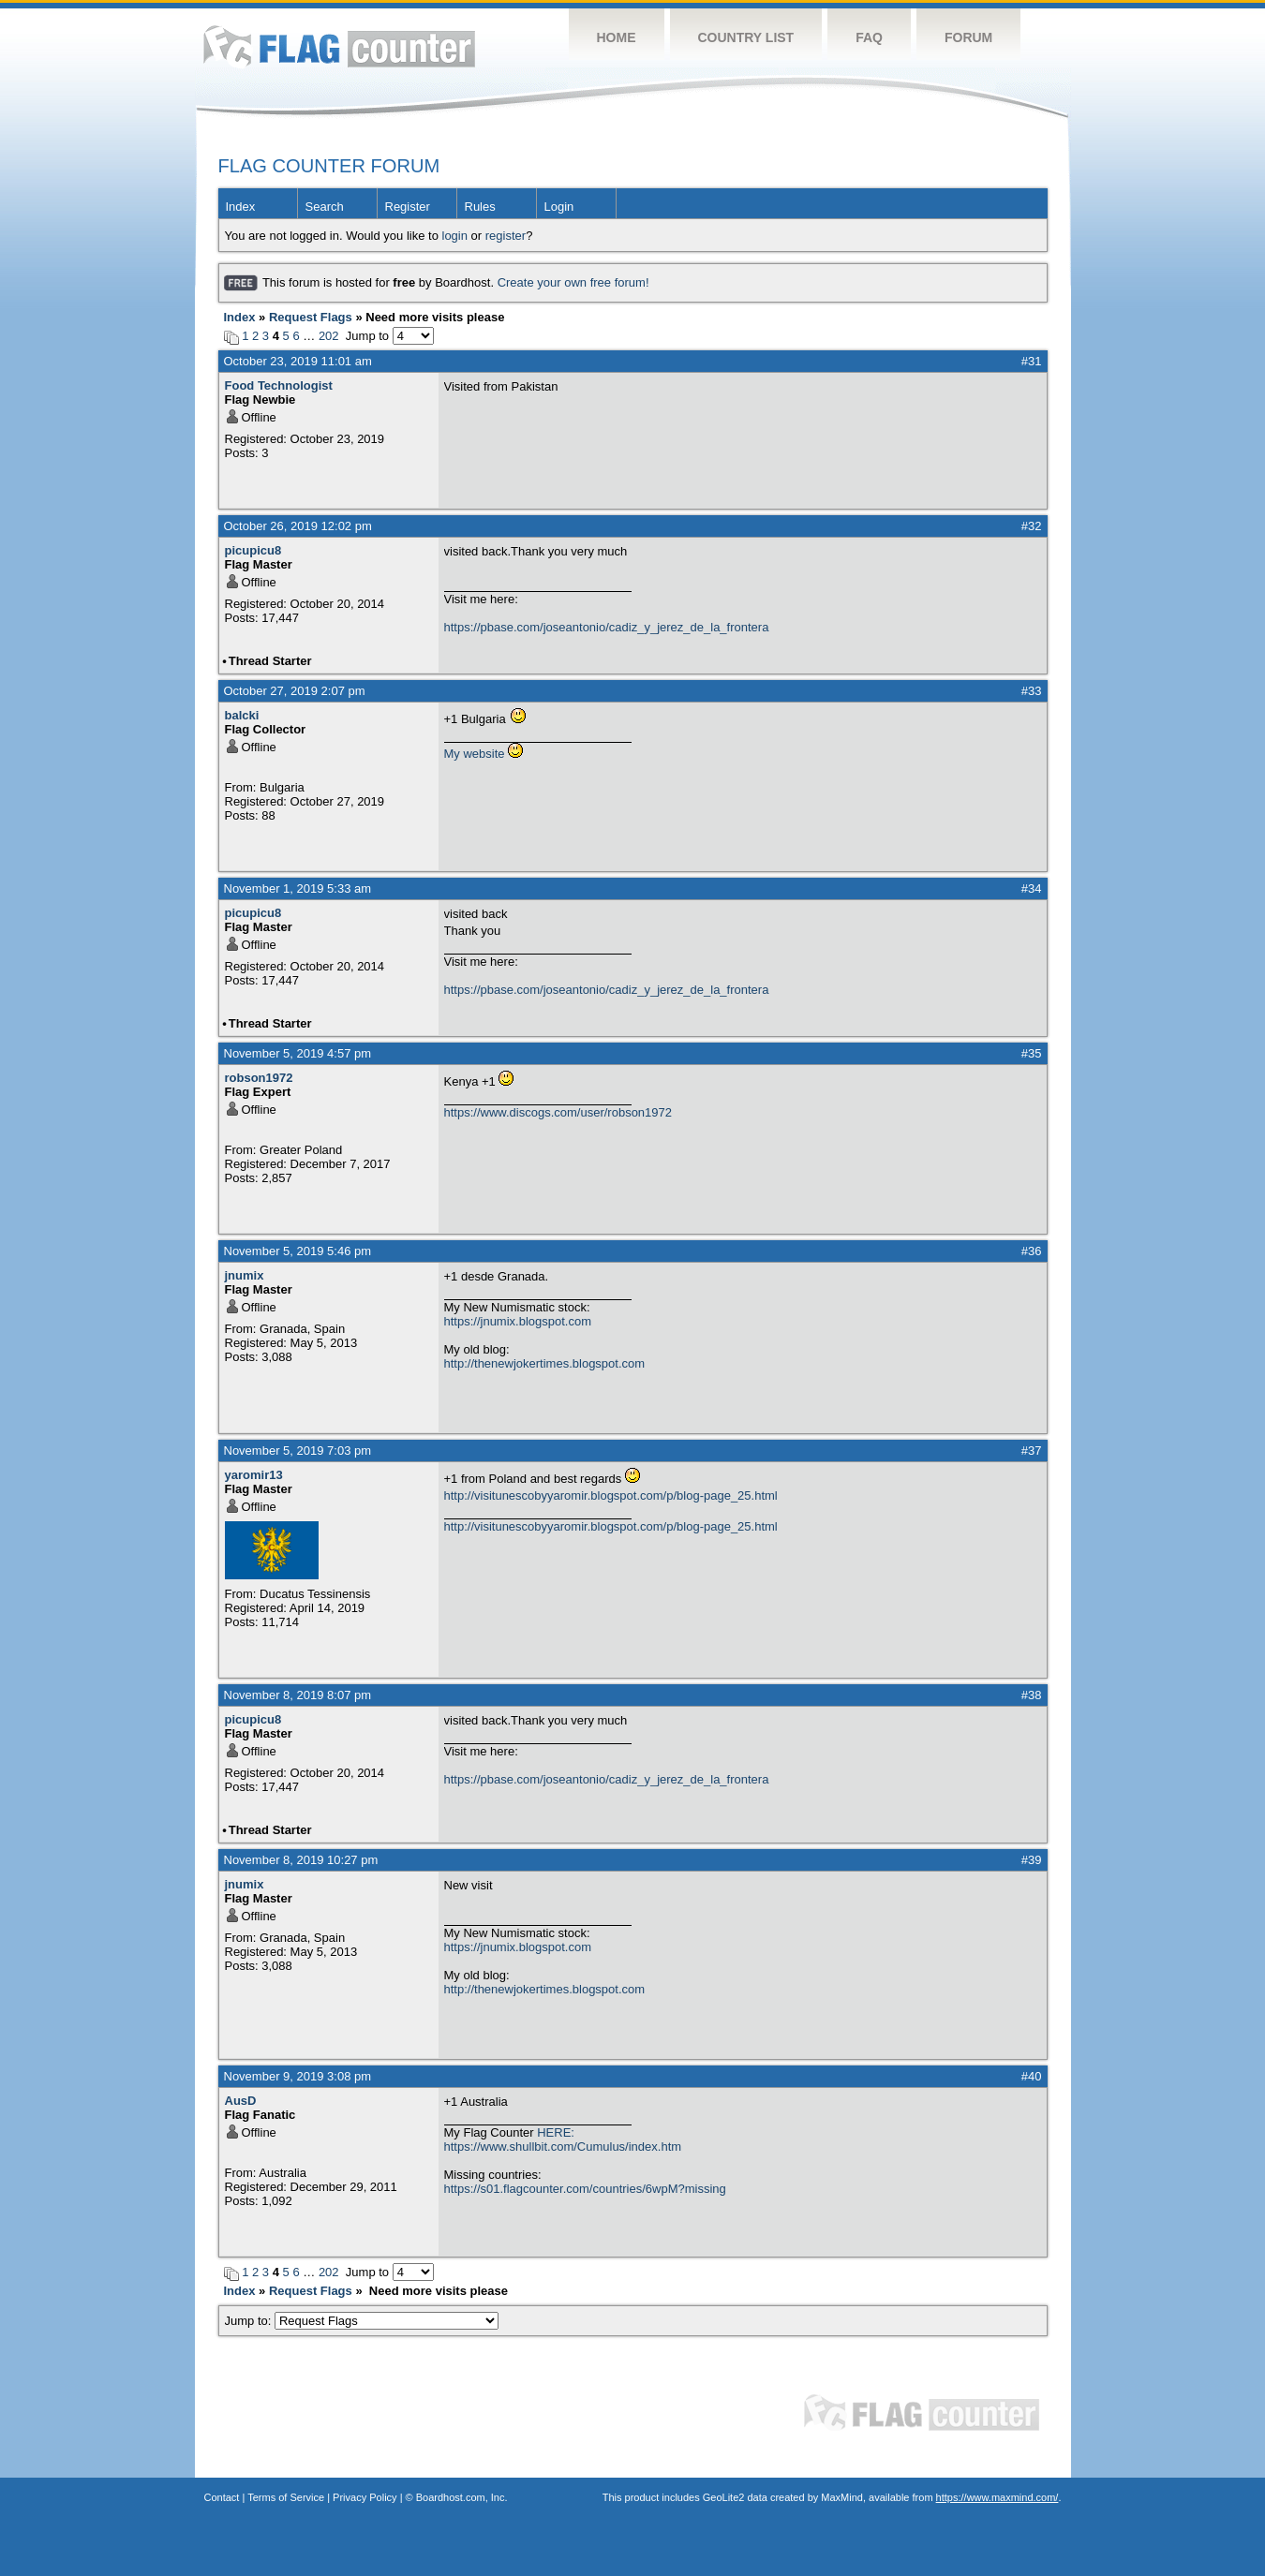 The image size is (1265, 2576). Describe the element at coordinates (746, 37) in the screenshot. I see `Country List` at that location.